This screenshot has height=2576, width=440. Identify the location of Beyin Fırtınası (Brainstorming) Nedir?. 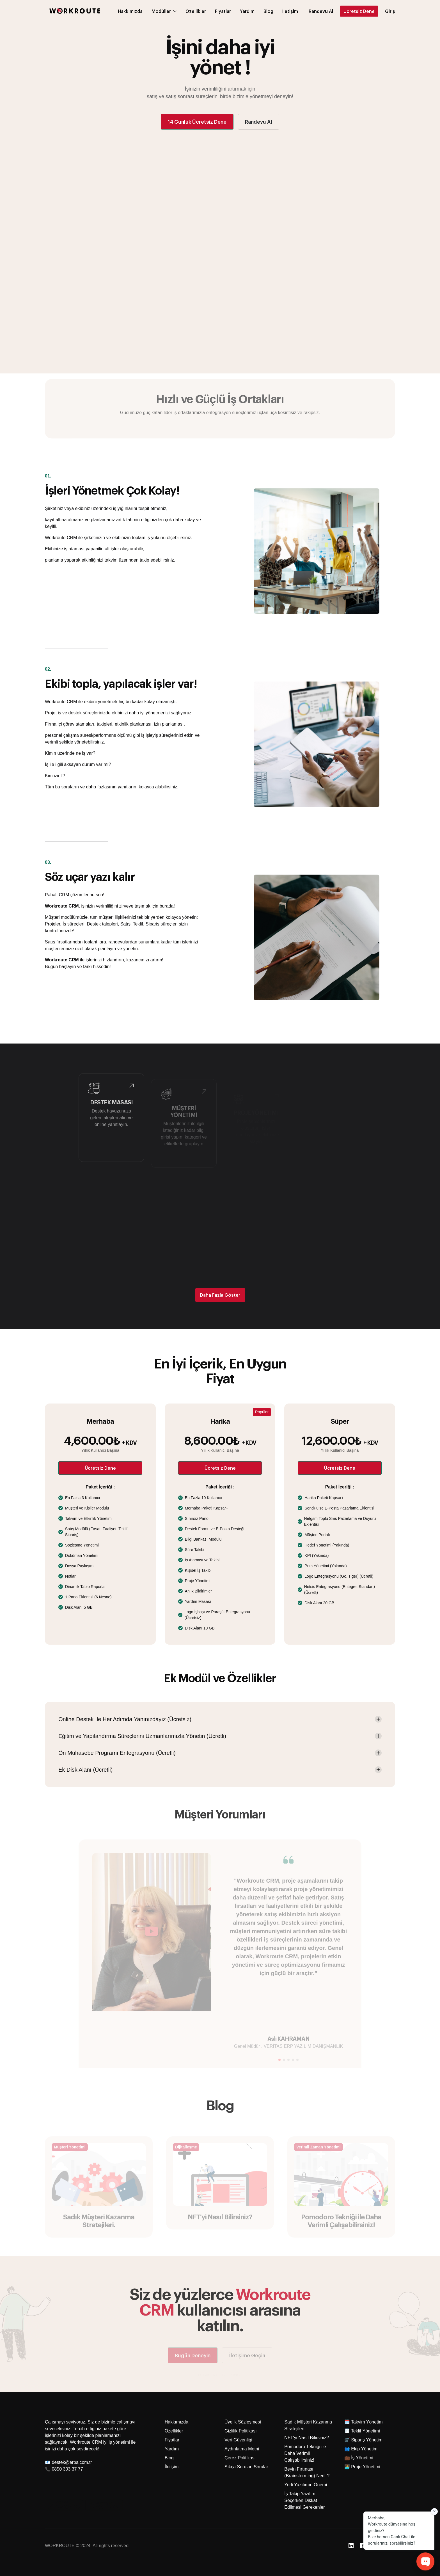
(306, 2472).